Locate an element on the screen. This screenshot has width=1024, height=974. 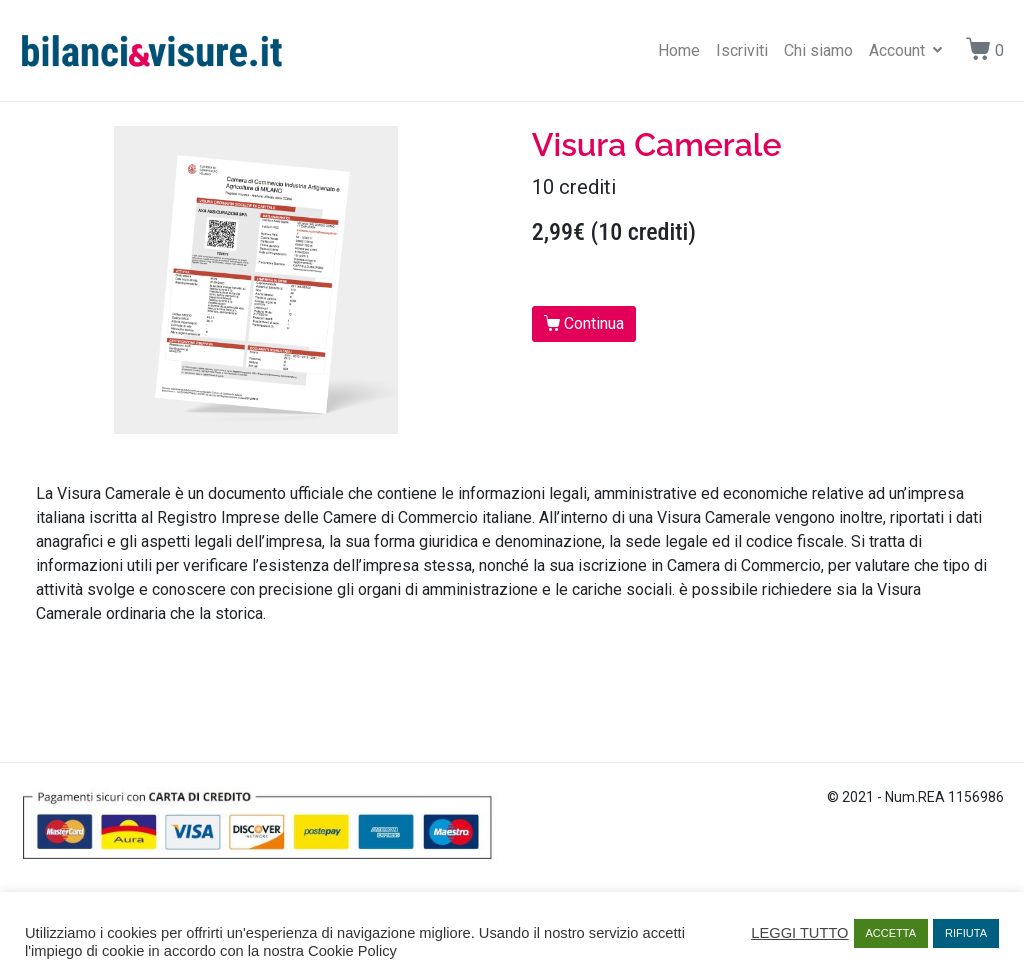
RIFIUTA [button] is located at coordinates (966, 933).